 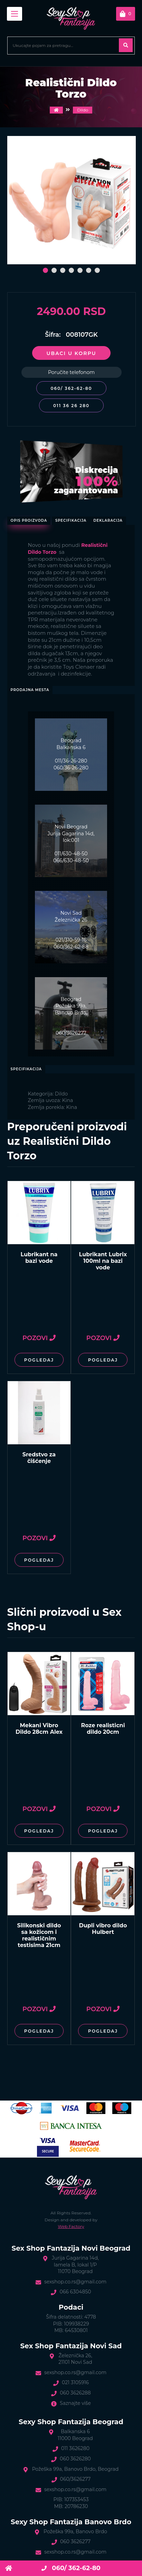 What do you see at coordinates (45, 270) in the screenshot?
I see `[button]` at bounding box center [45, 270].